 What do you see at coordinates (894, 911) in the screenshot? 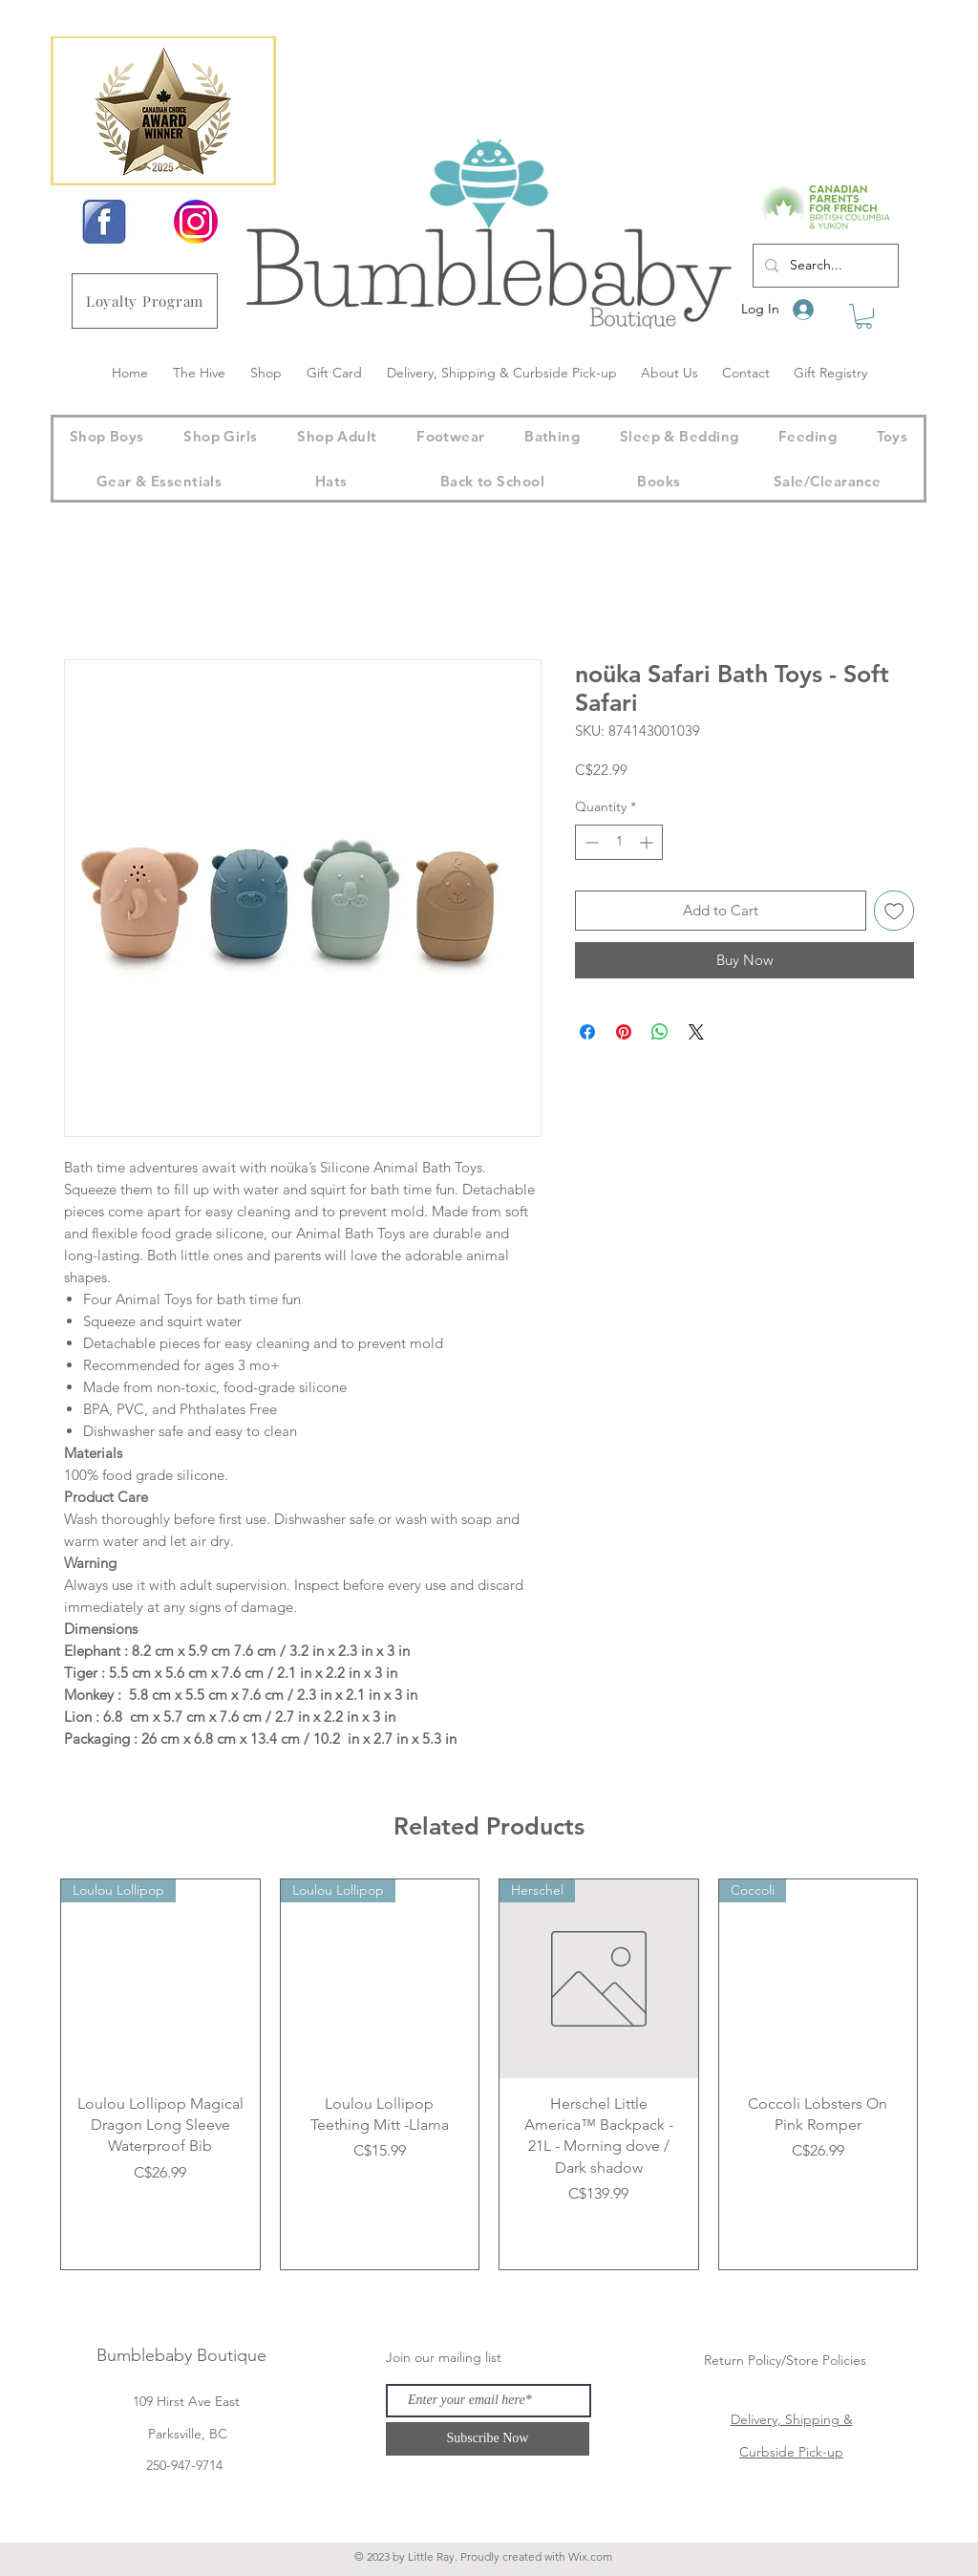
I see `[Add to Wishlist]` at bounding box center [894, 911].